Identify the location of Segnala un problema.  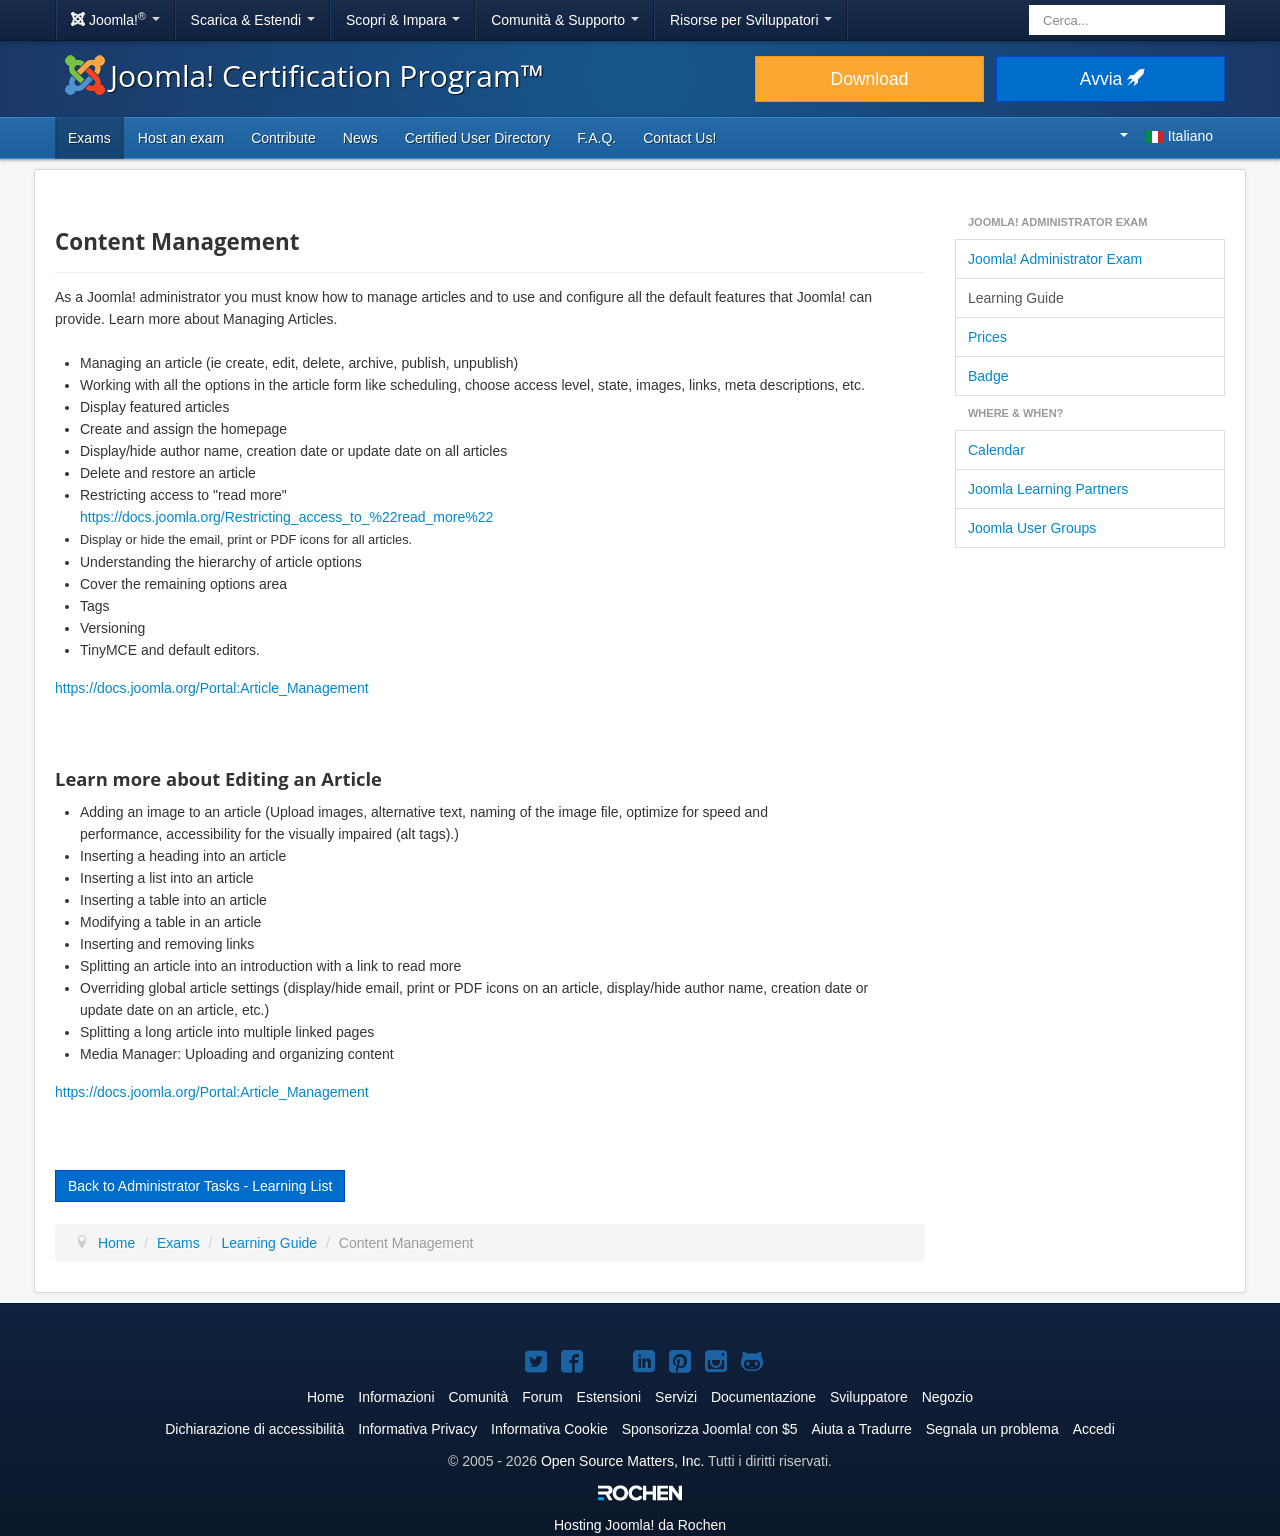
(992, 1429).